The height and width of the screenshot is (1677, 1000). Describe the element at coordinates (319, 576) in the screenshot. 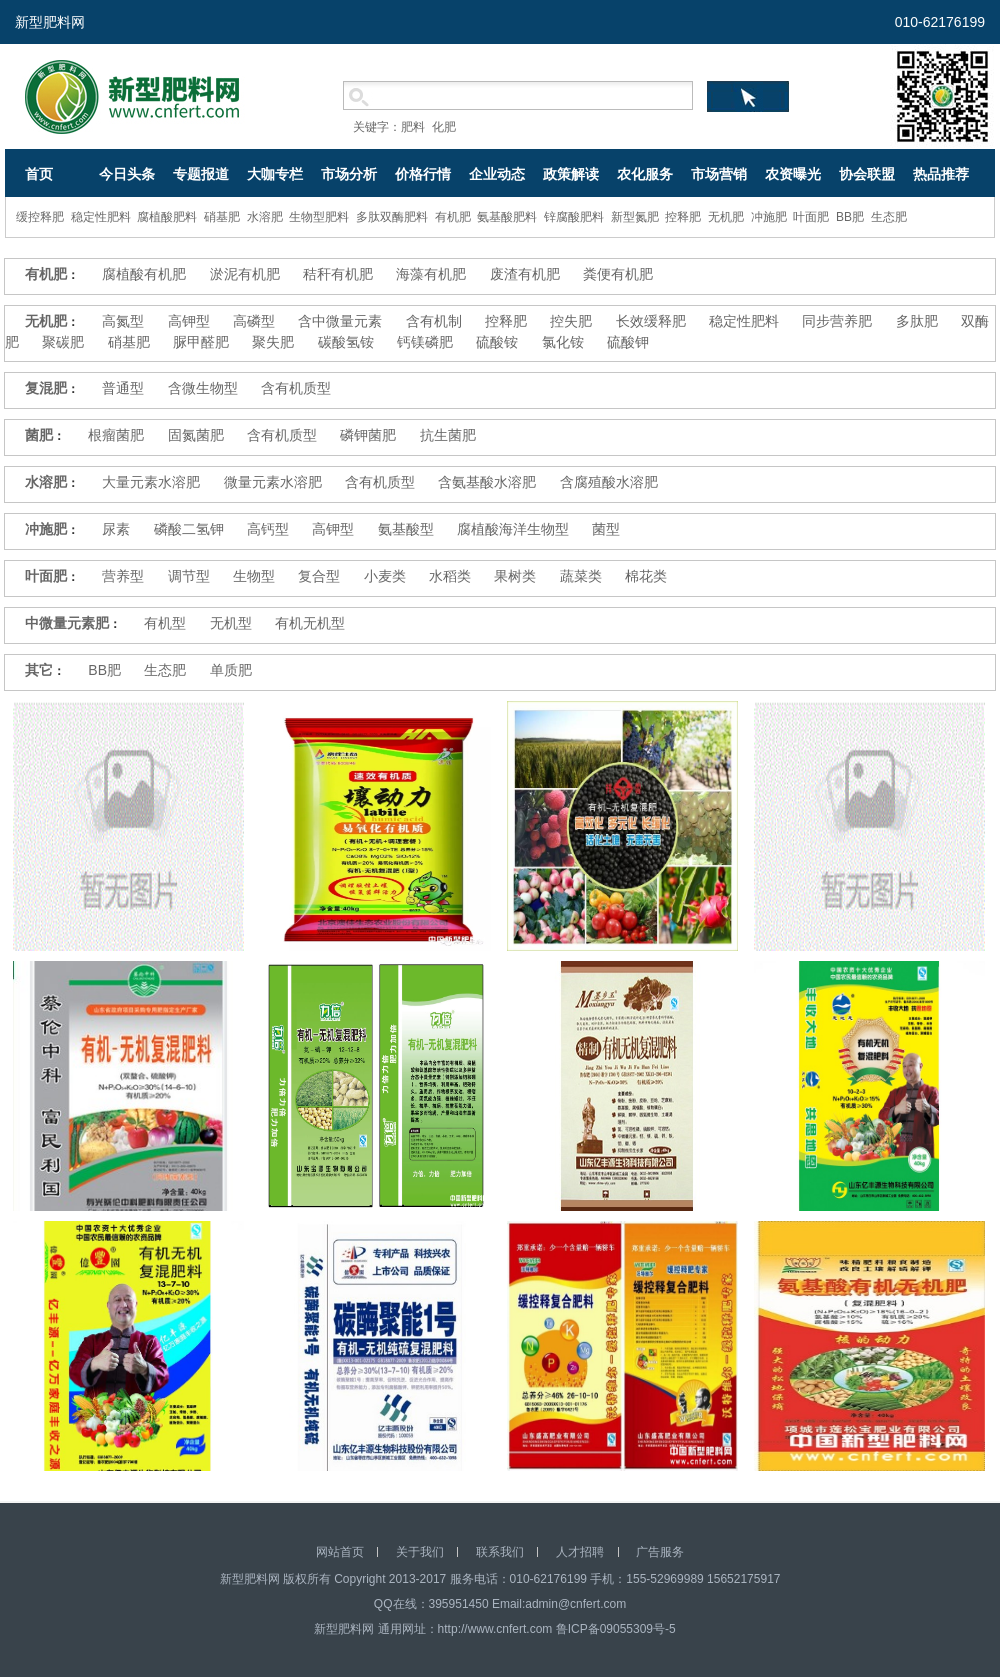

I see `复合型` at that location.